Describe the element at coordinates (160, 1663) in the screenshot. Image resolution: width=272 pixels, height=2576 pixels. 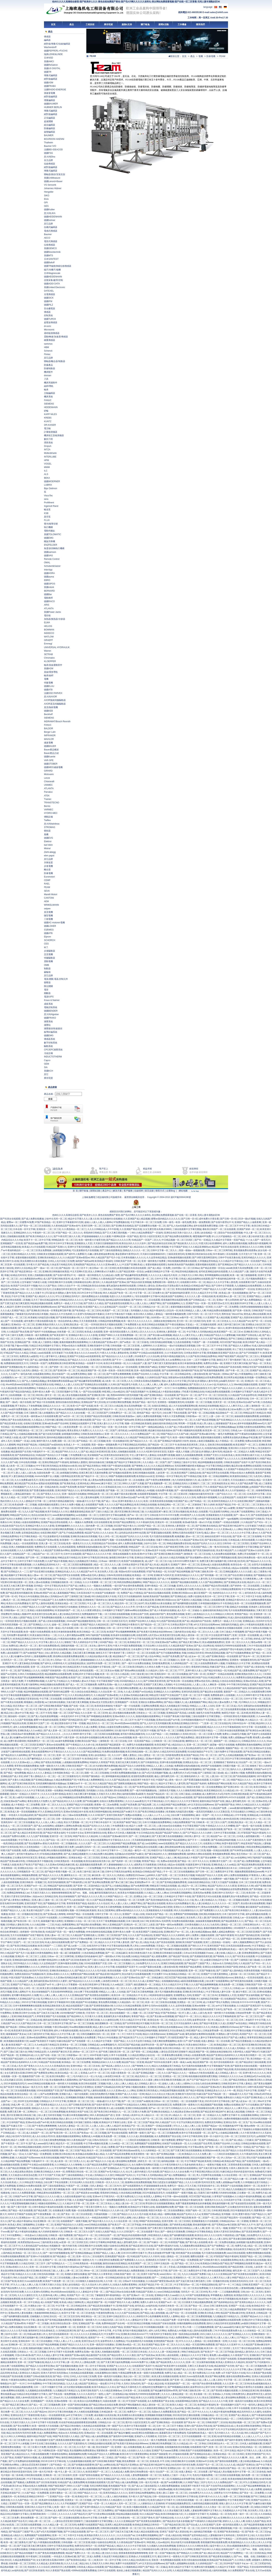
I see `无码影视免费亚洲` at that location.